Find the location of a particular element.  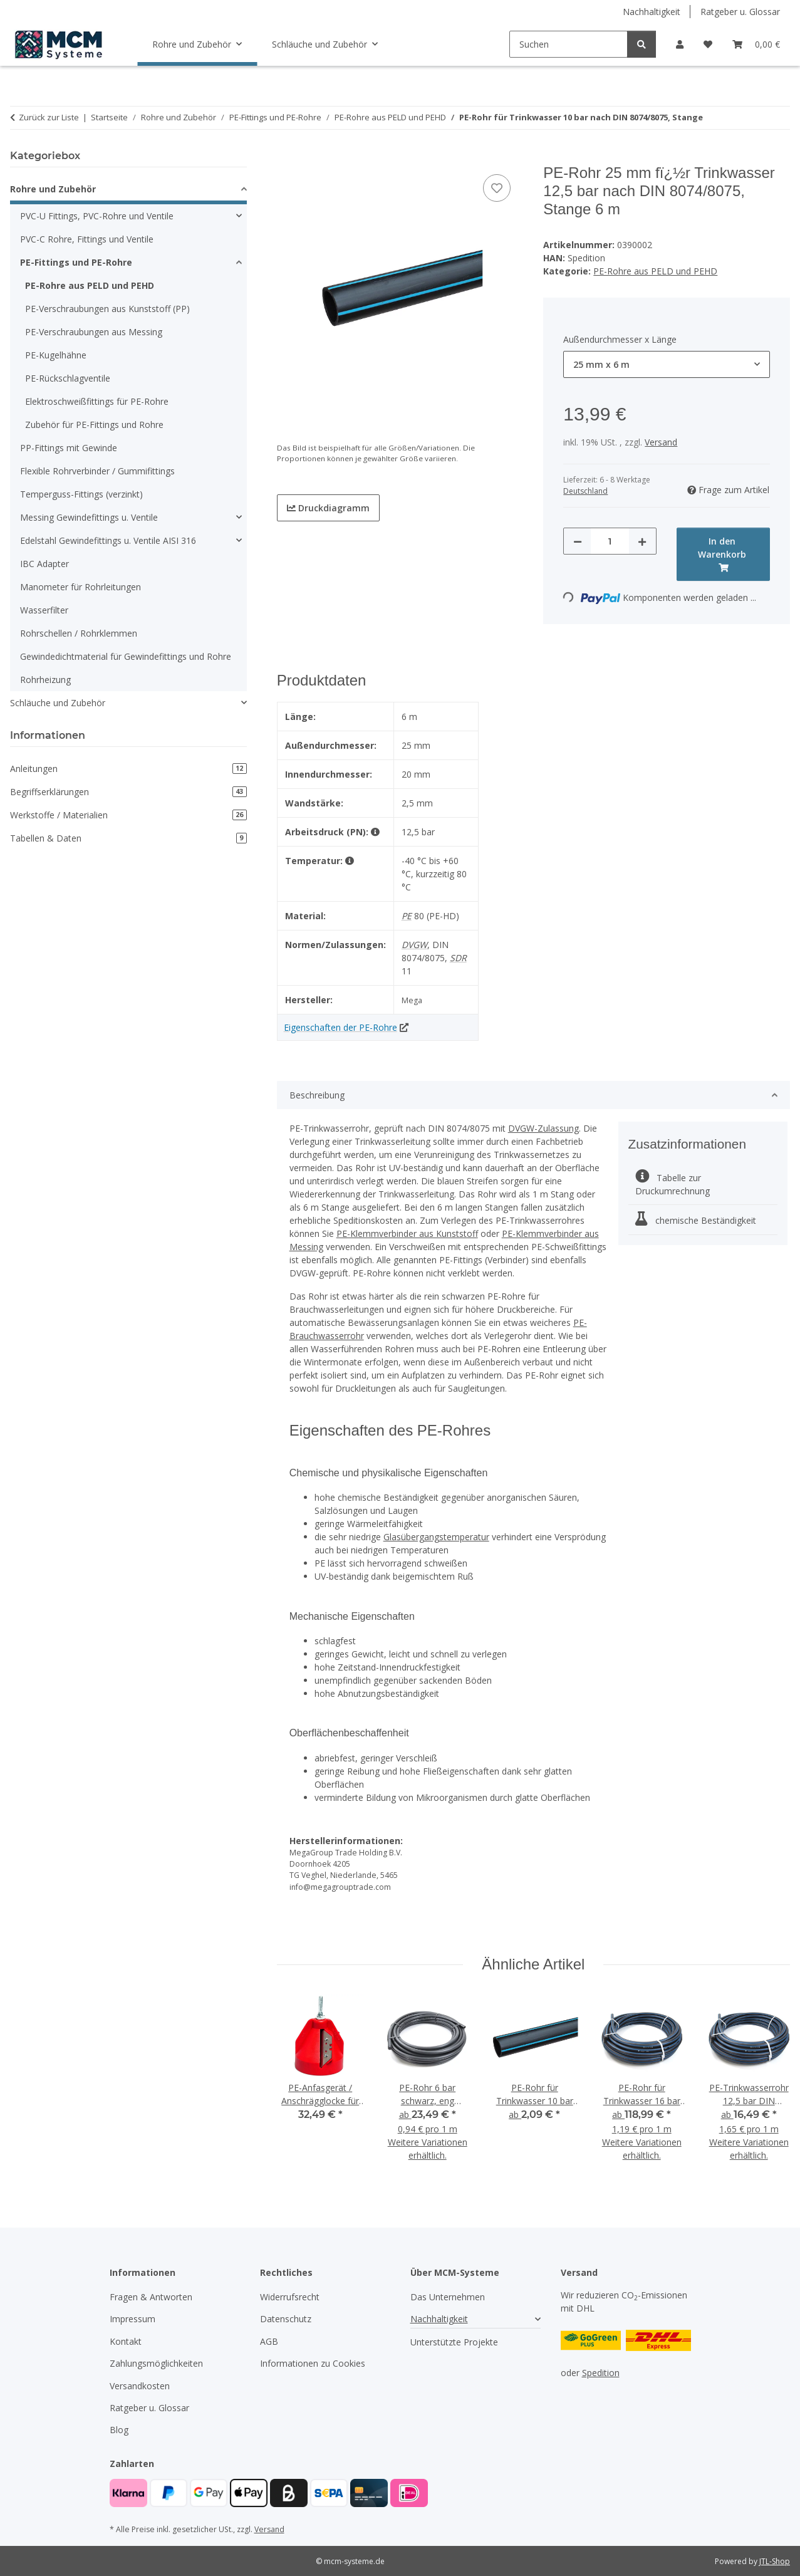

Fragen & Antworten is located at coordinates (151, 2297).